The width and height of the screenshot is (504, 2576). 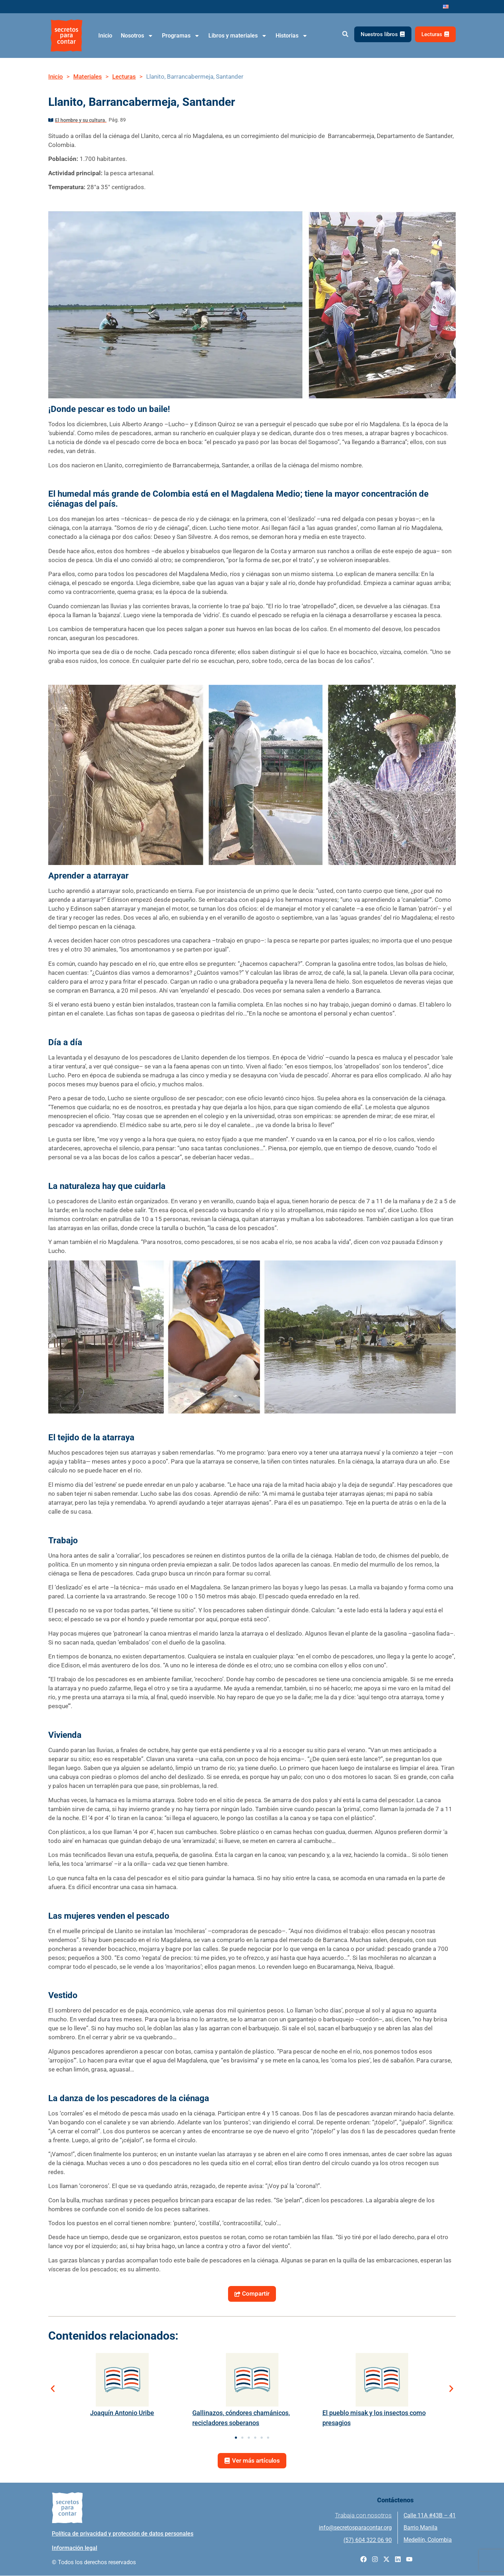 What do you see at coordinates (237, 35) in the screenshot?
I see `Libros y materiales` at bounding box center [237, 35].